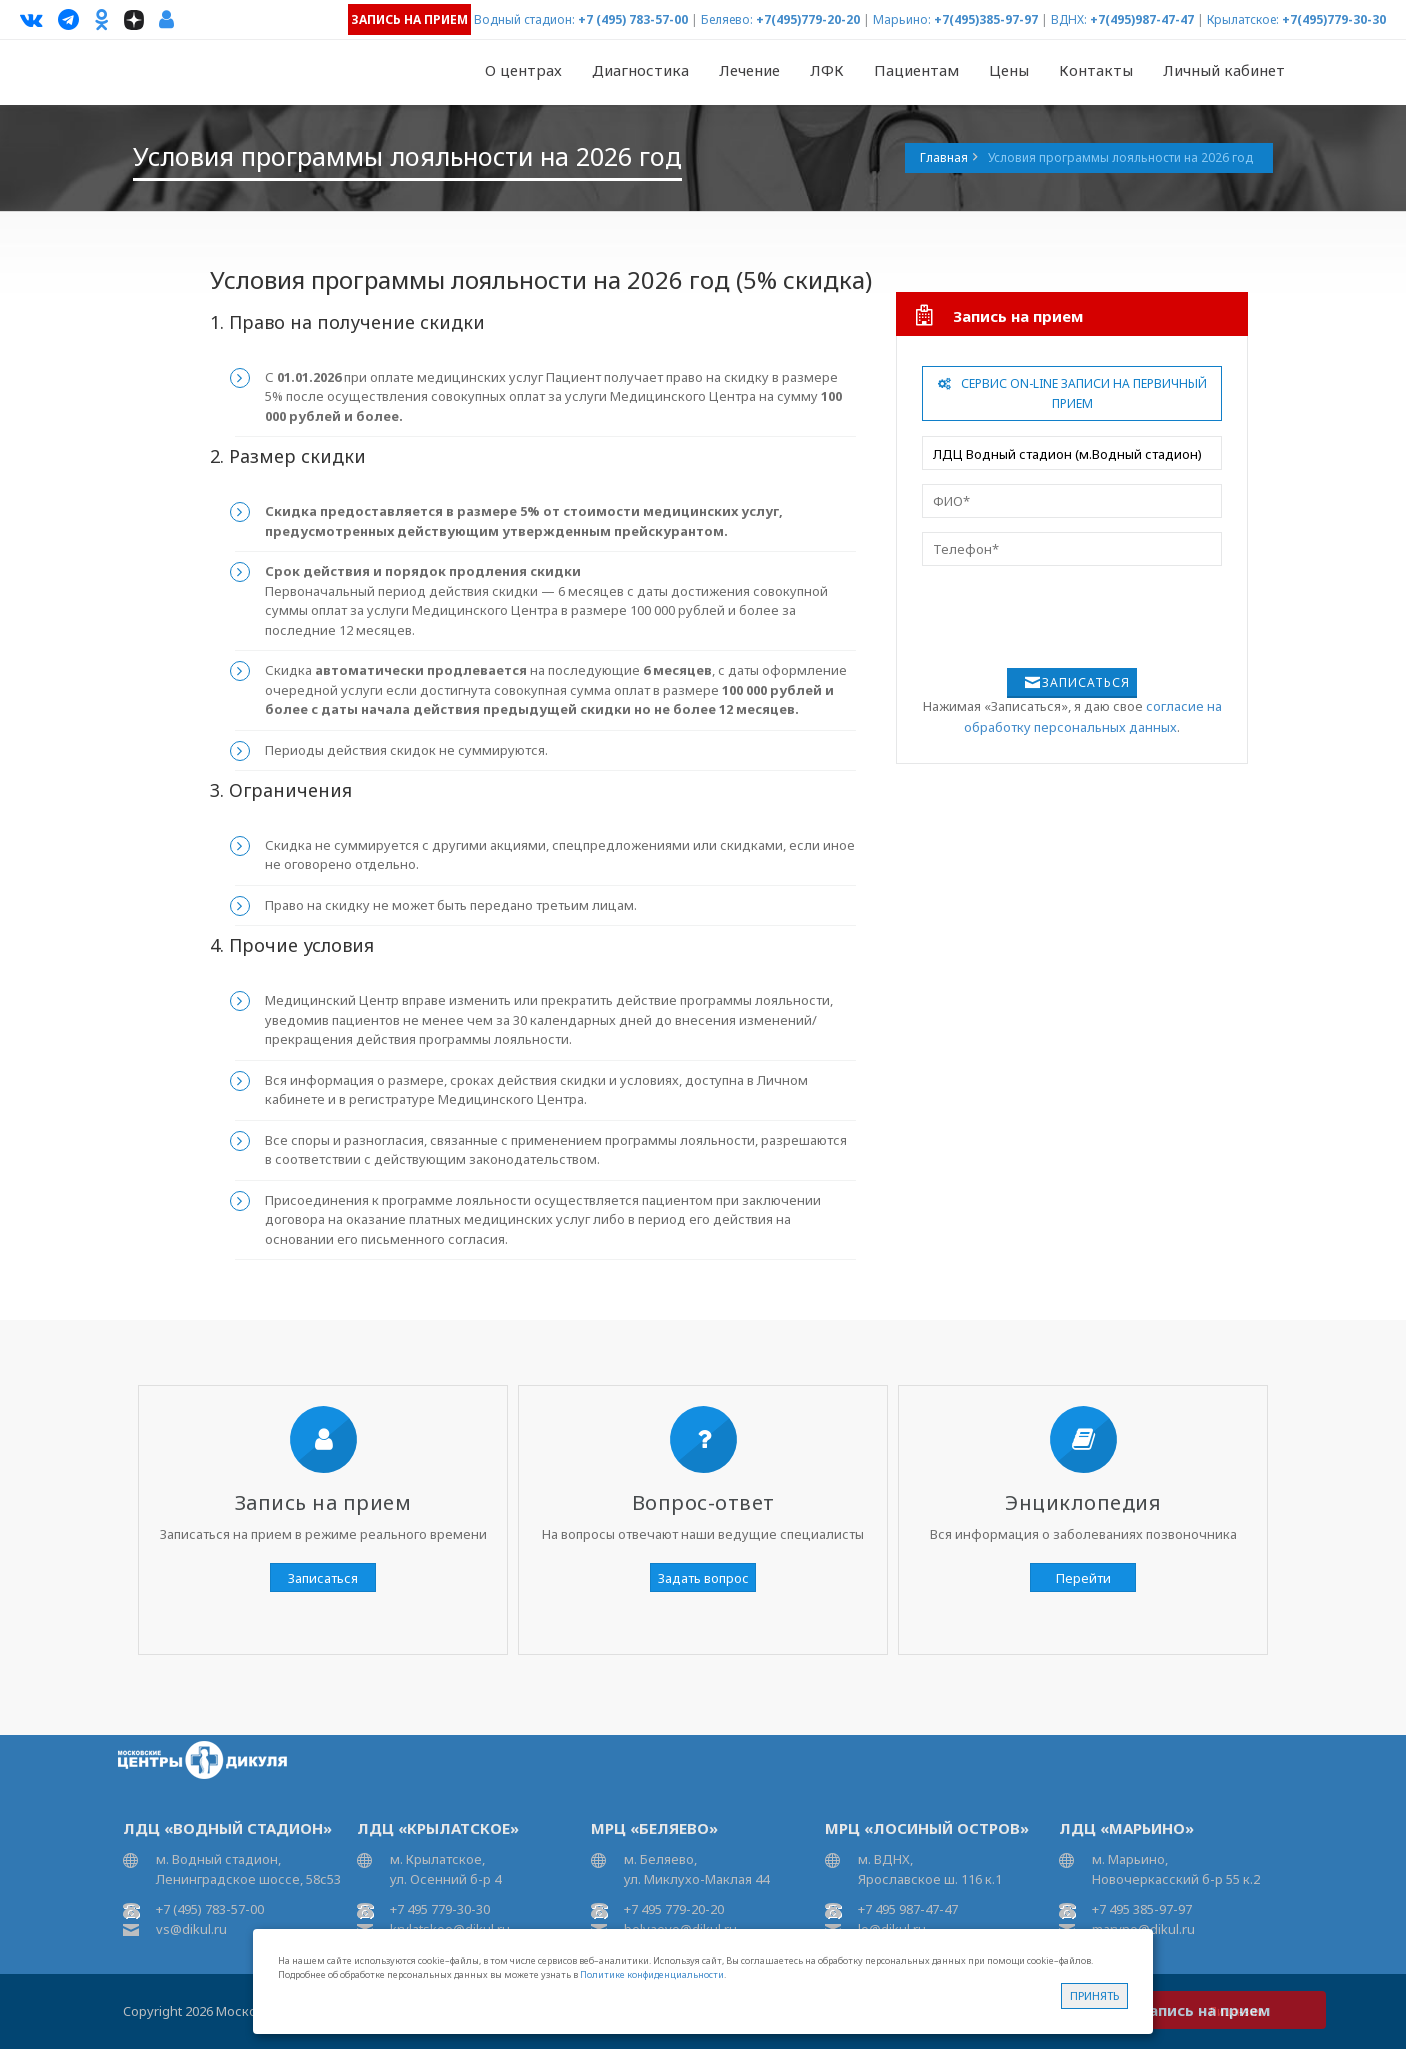 The image size is (1406, 2049). Describe the element at coordinates (902, 19) in the screenshot. I see `Марьино:` at that location.